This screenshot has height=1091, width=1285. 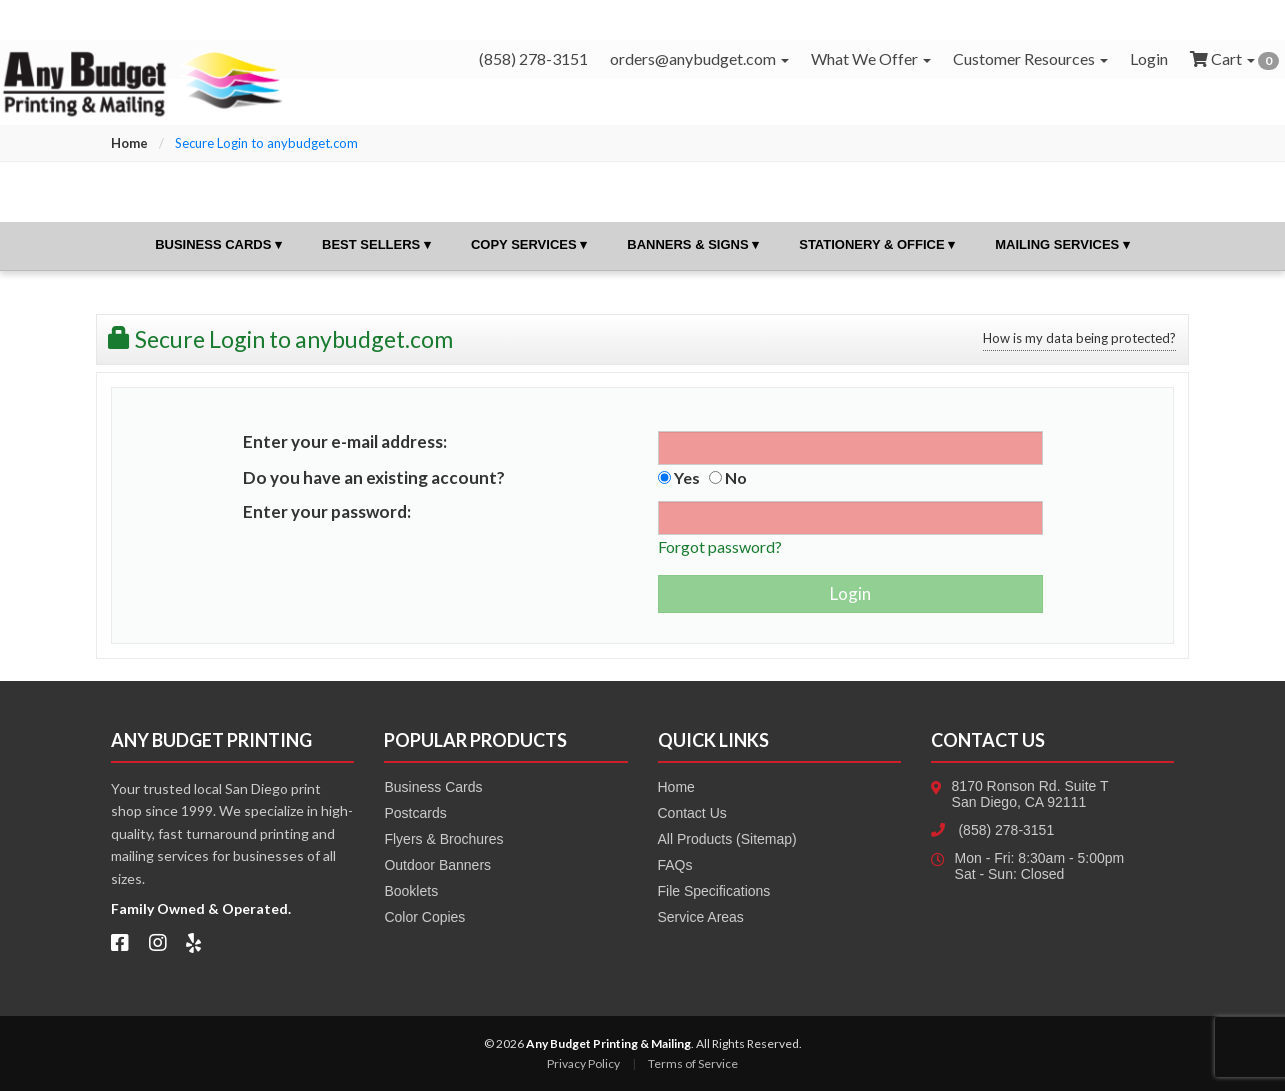 What do you see at coordinates (376, 244) in the screenshot?
I see `Best Sellers ▾` at bounding box center [376, 244].